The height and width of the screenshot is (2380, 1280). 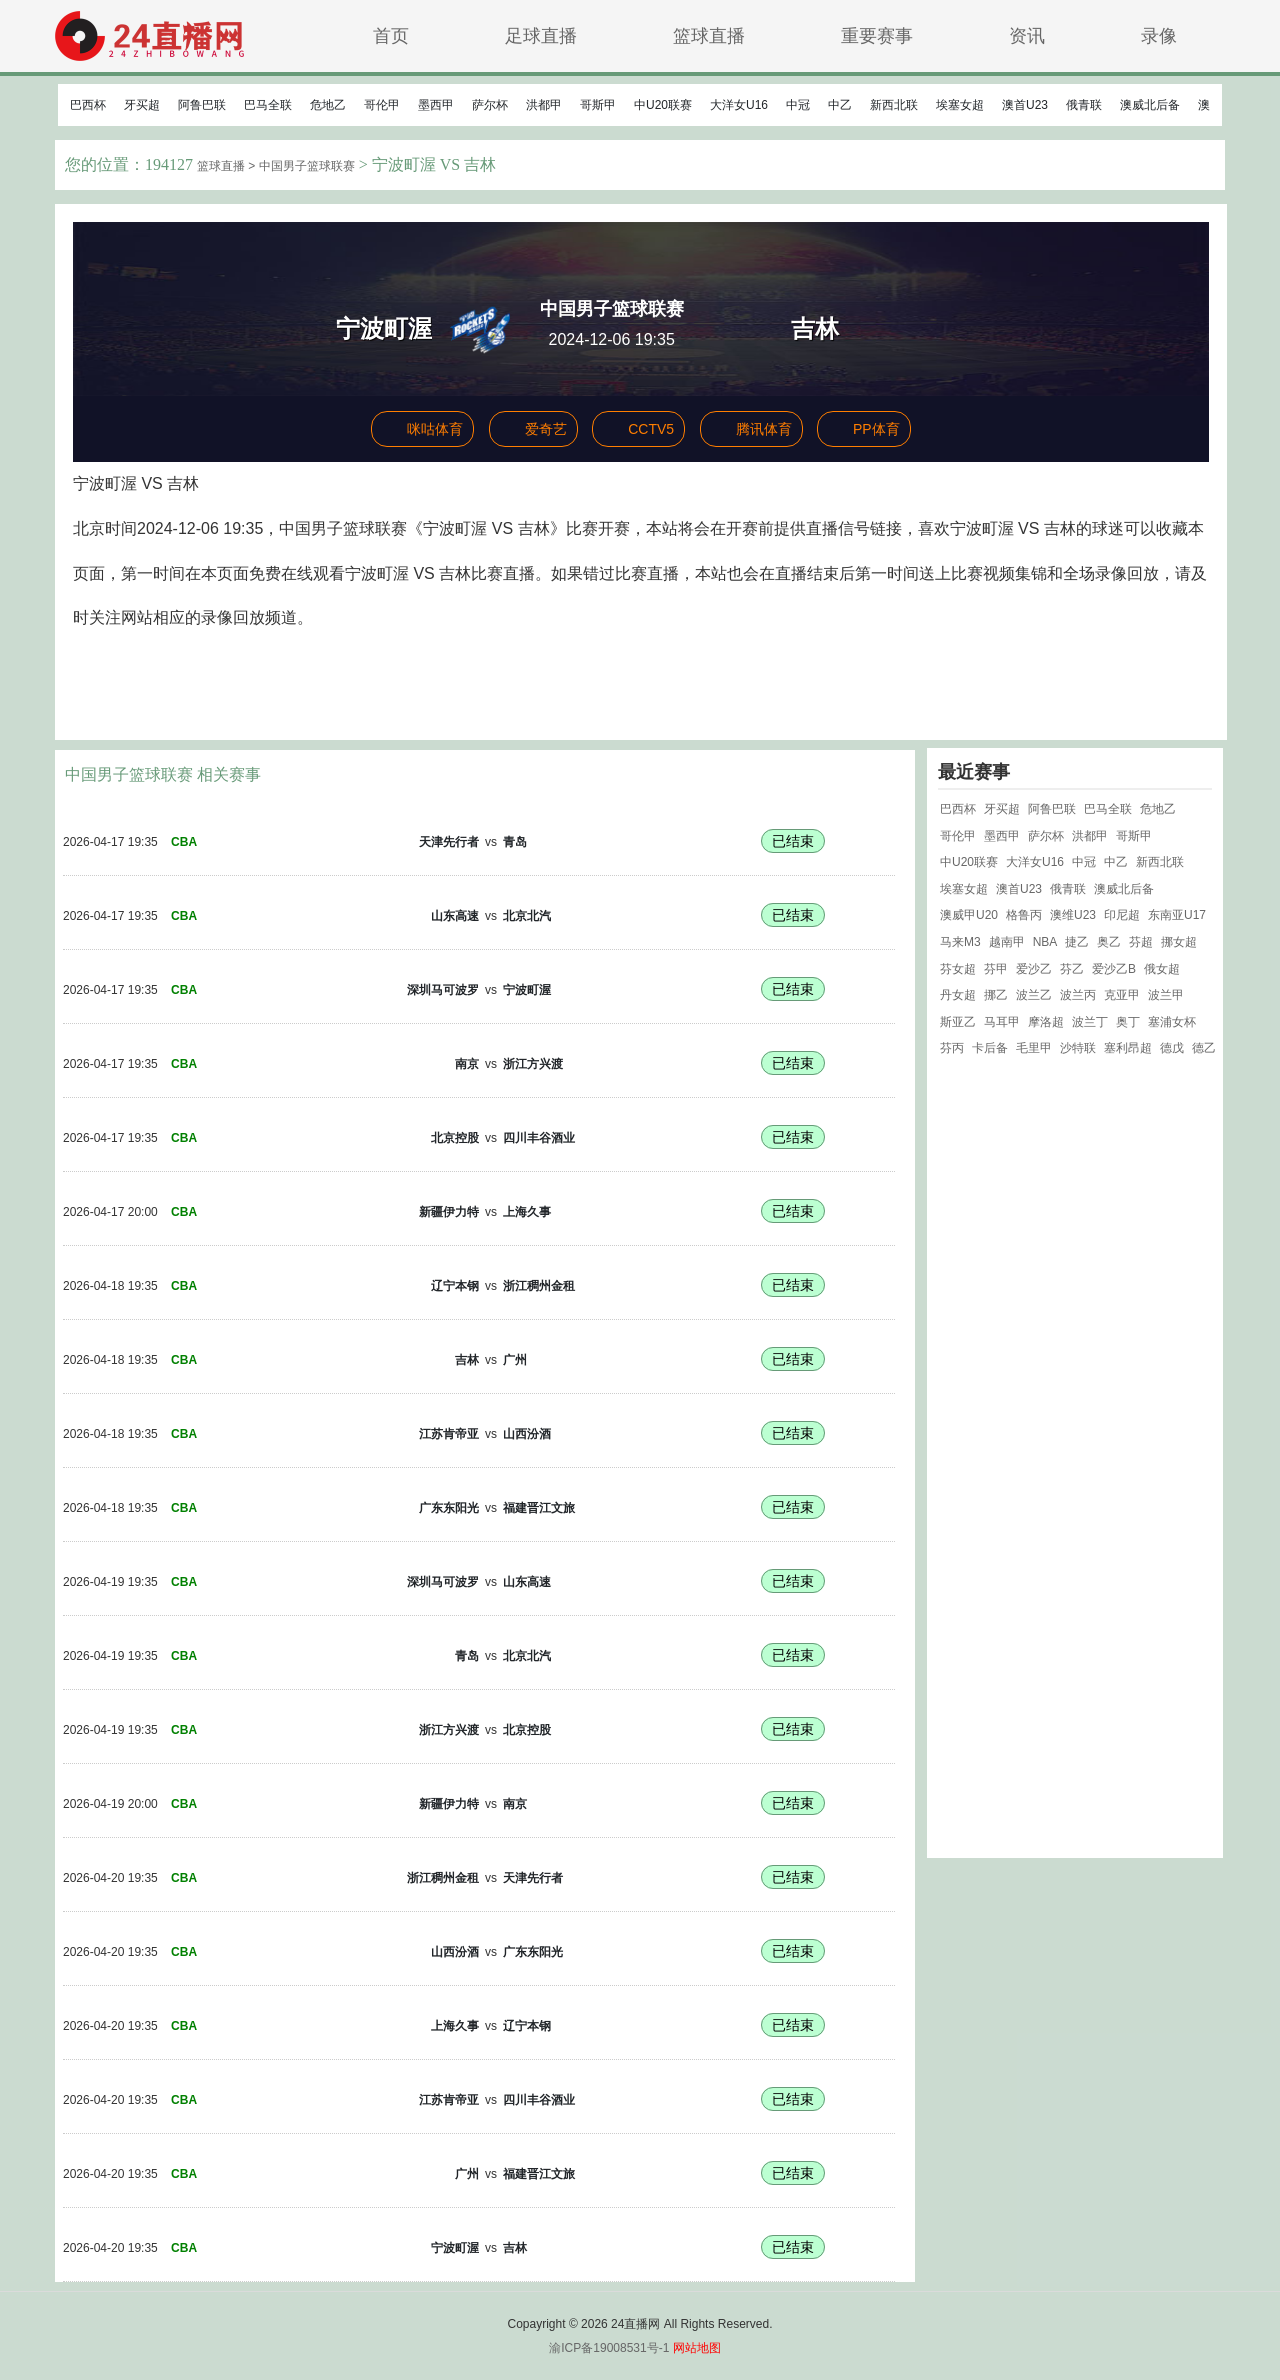 What do you see at coordinates (328, 105) in the screenshot?
I see `危地乙` at bounding box center [328, 105].